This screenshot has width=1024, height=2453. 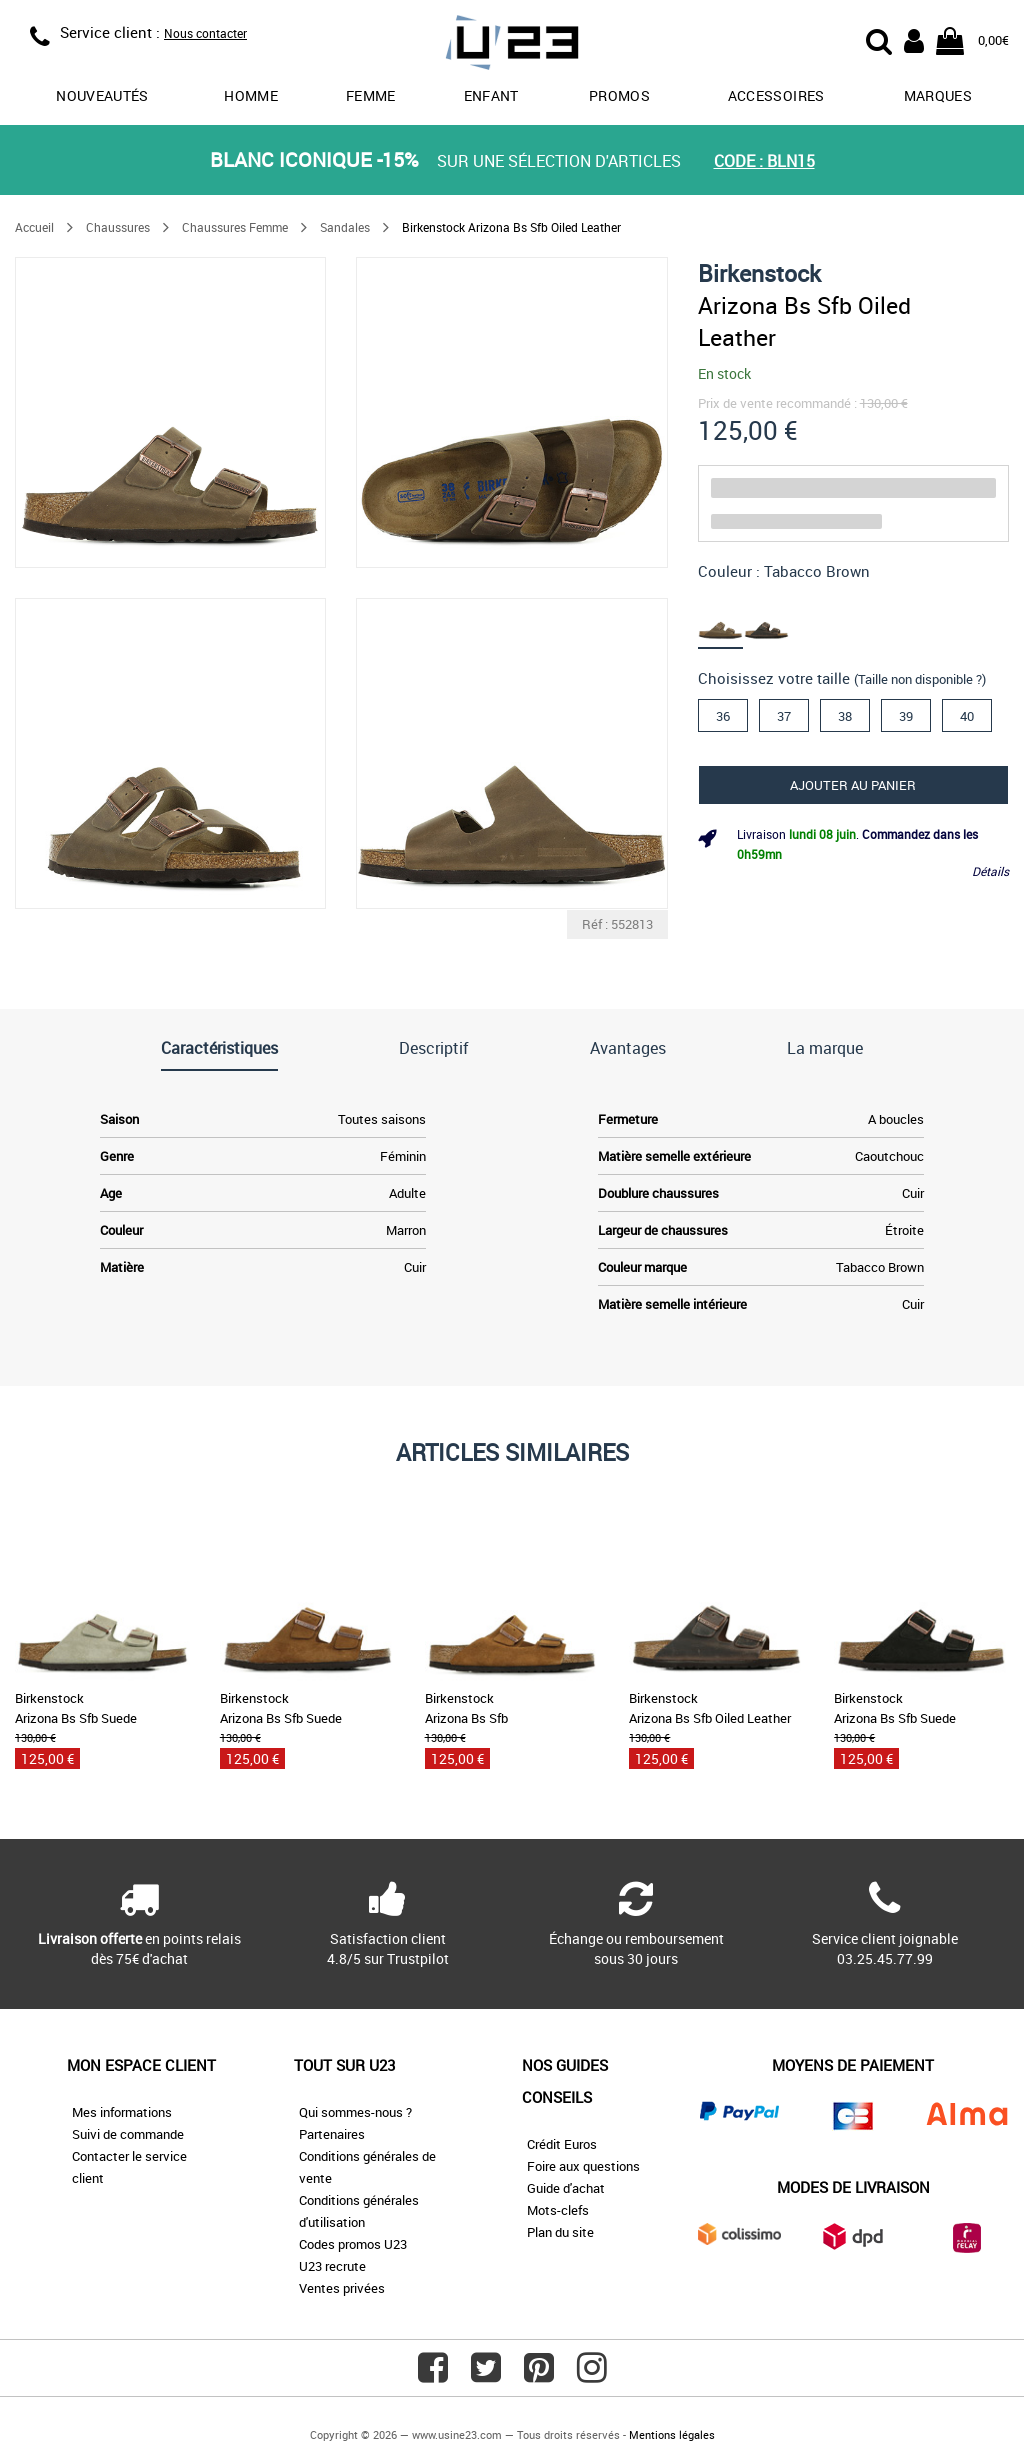 I want to click on promos, so click(x=619, y=95).